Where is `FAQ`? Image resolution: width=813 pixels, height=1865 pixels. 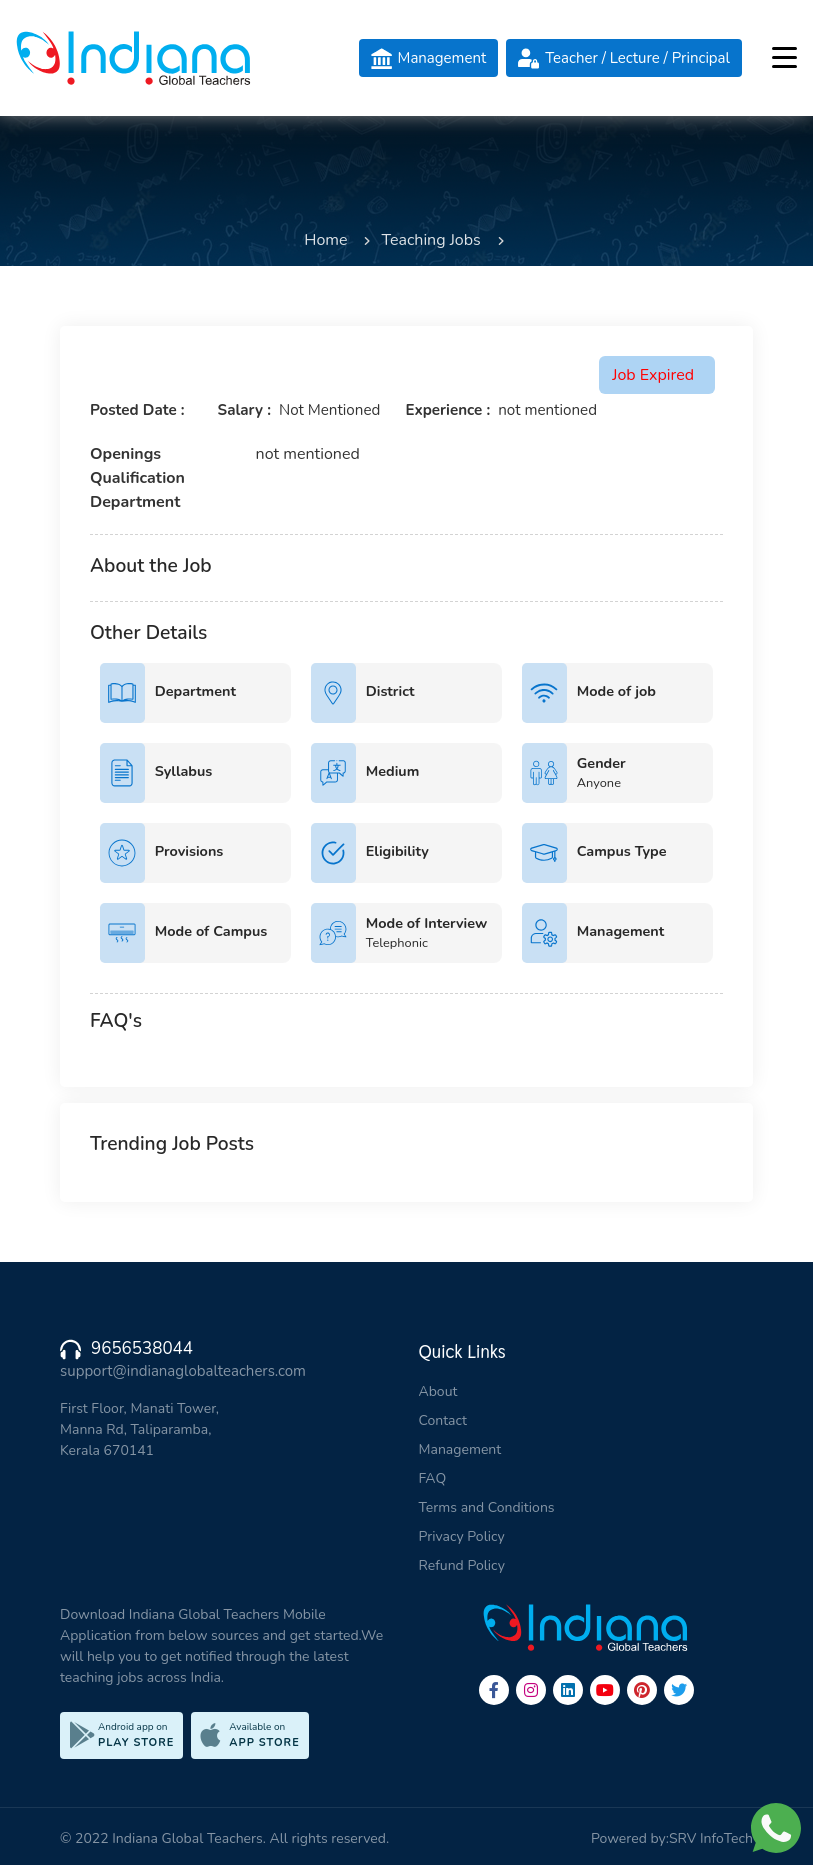 FAQ is located at coordinates (433, 1478).